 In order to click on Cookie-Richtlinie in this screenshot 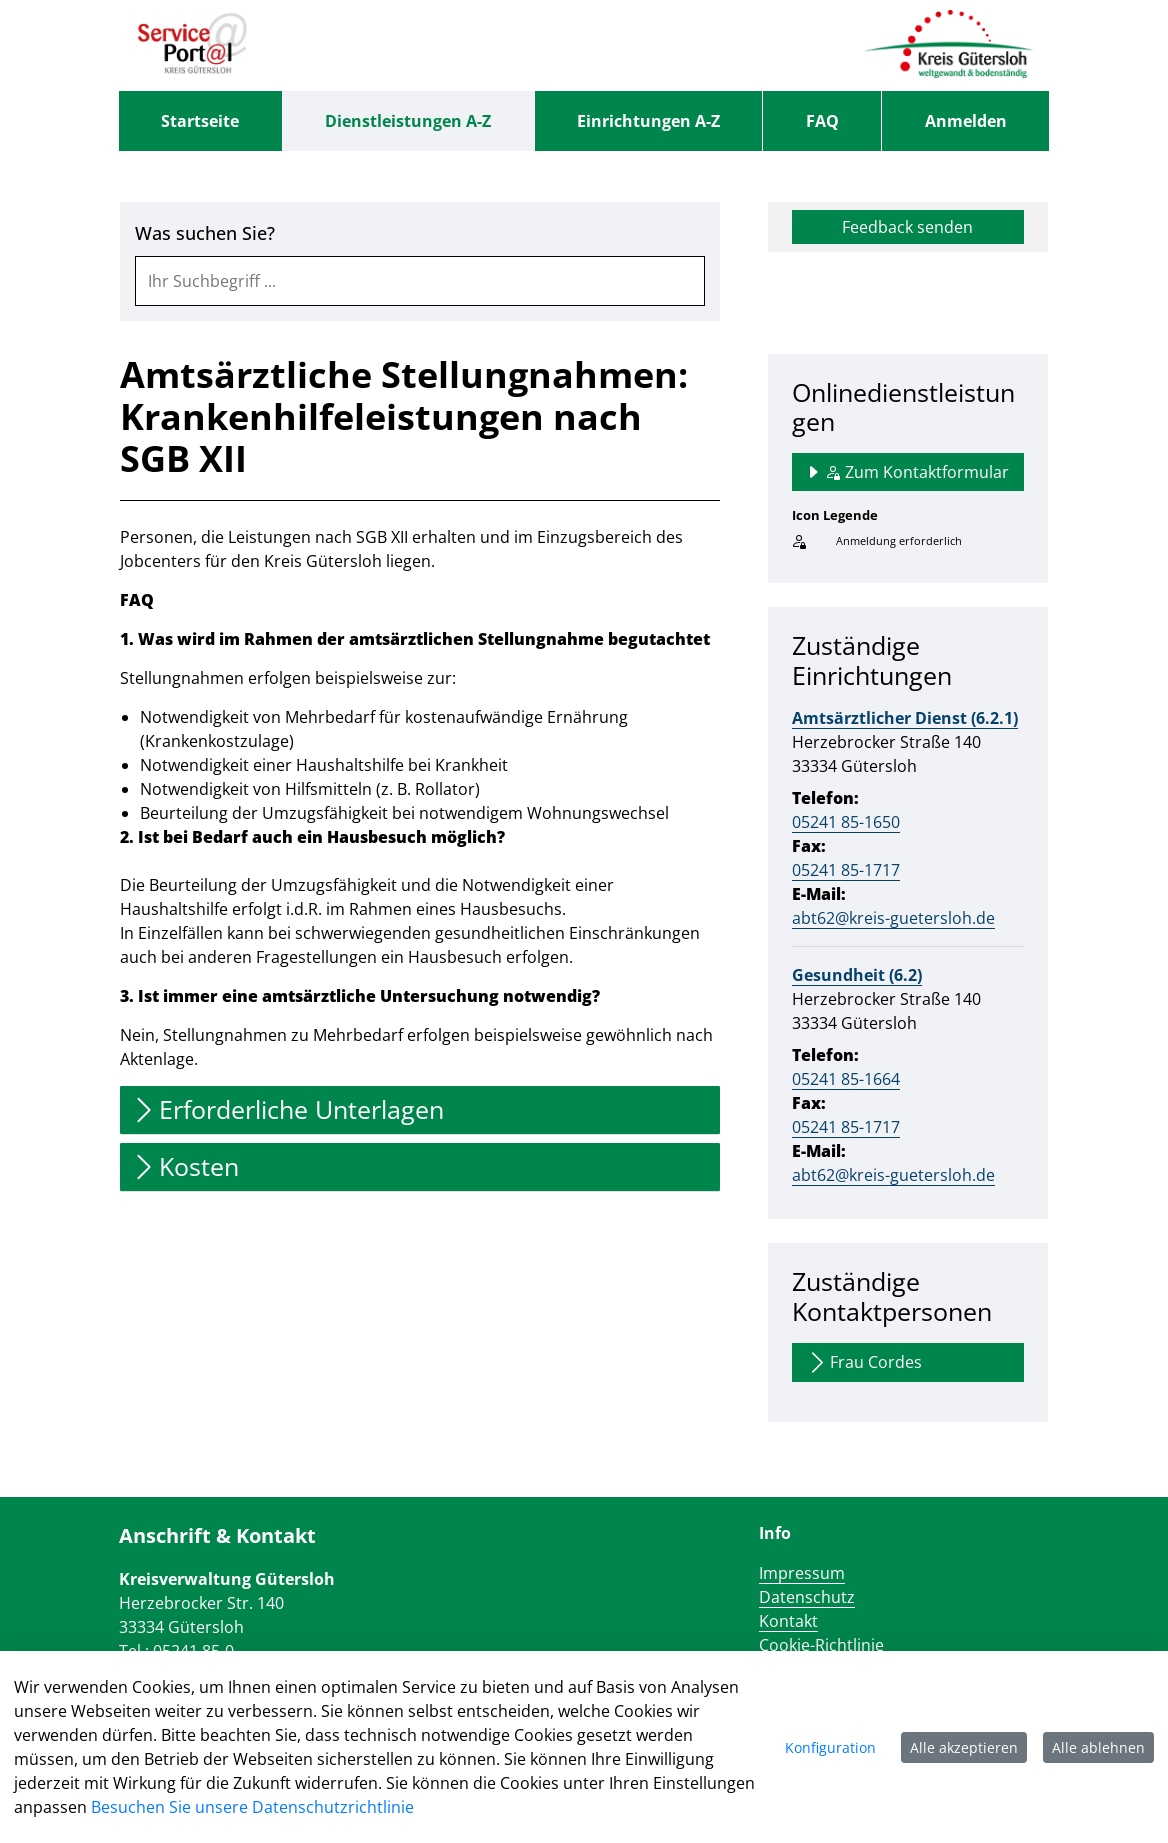, I will do `click(821, 1645)`.